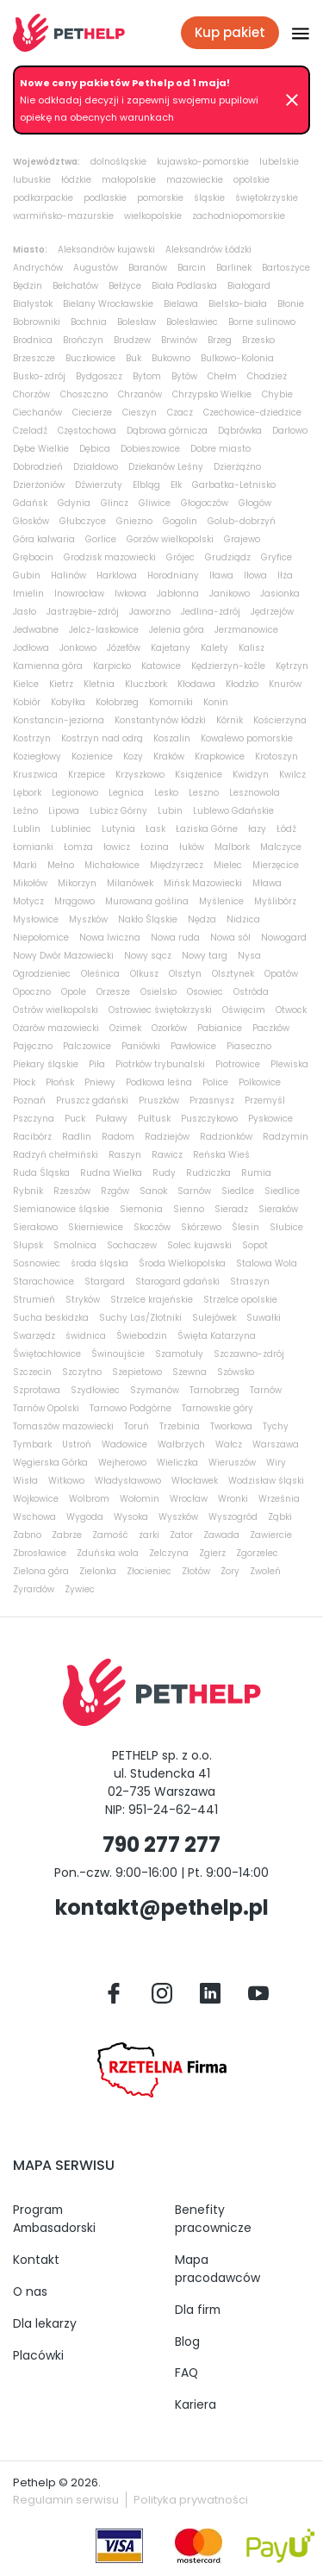 The width and height of the screenshot is (323, 2576). I want to click on Częstochowa, so click(87, 430).